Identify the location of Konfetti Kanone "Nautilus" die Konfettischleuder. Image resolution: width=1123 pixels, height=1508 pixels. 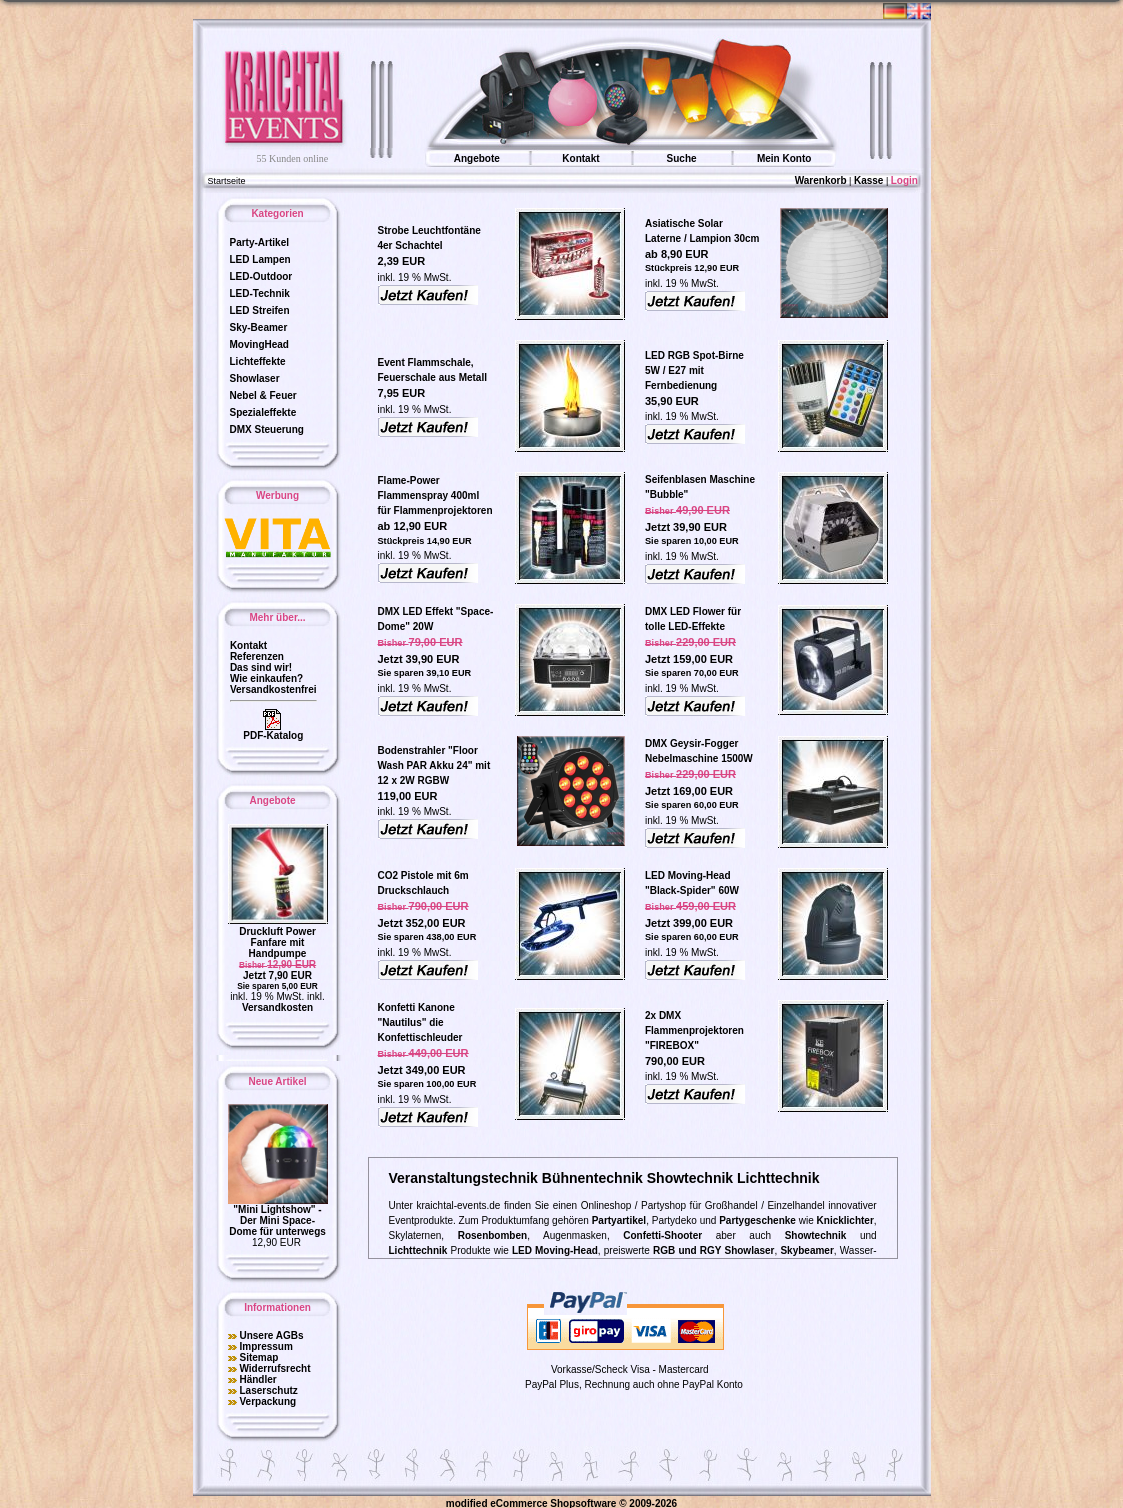
(420, 1019).